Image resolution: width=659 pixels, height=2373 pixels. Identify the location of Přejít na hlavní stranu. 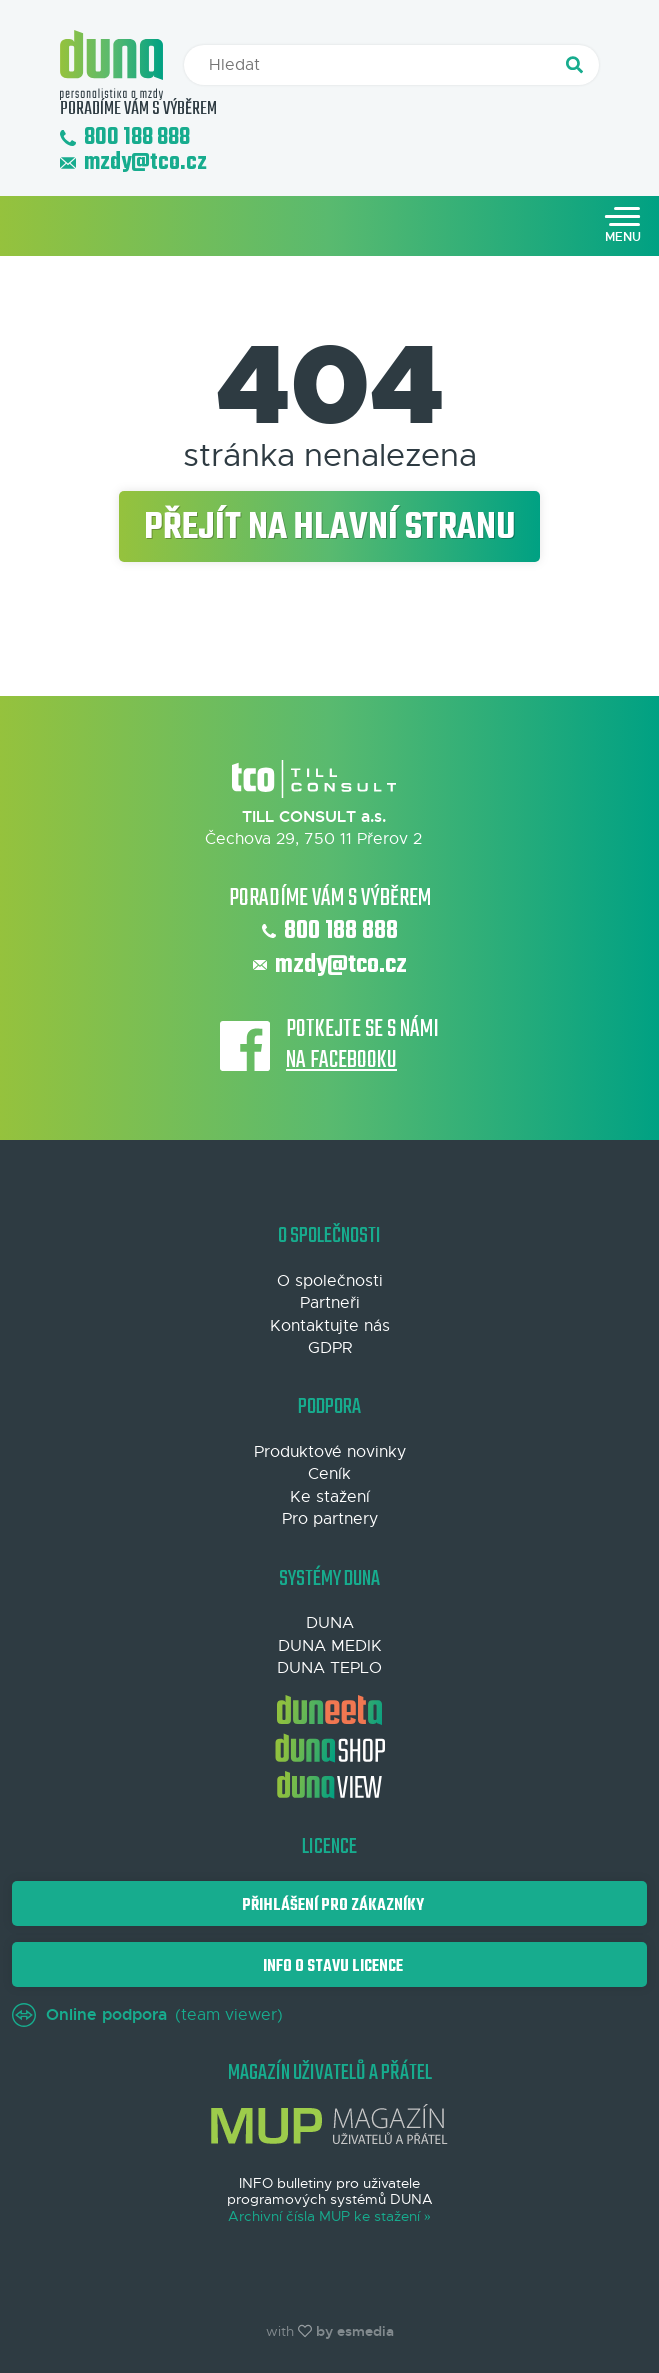
(329, 528).